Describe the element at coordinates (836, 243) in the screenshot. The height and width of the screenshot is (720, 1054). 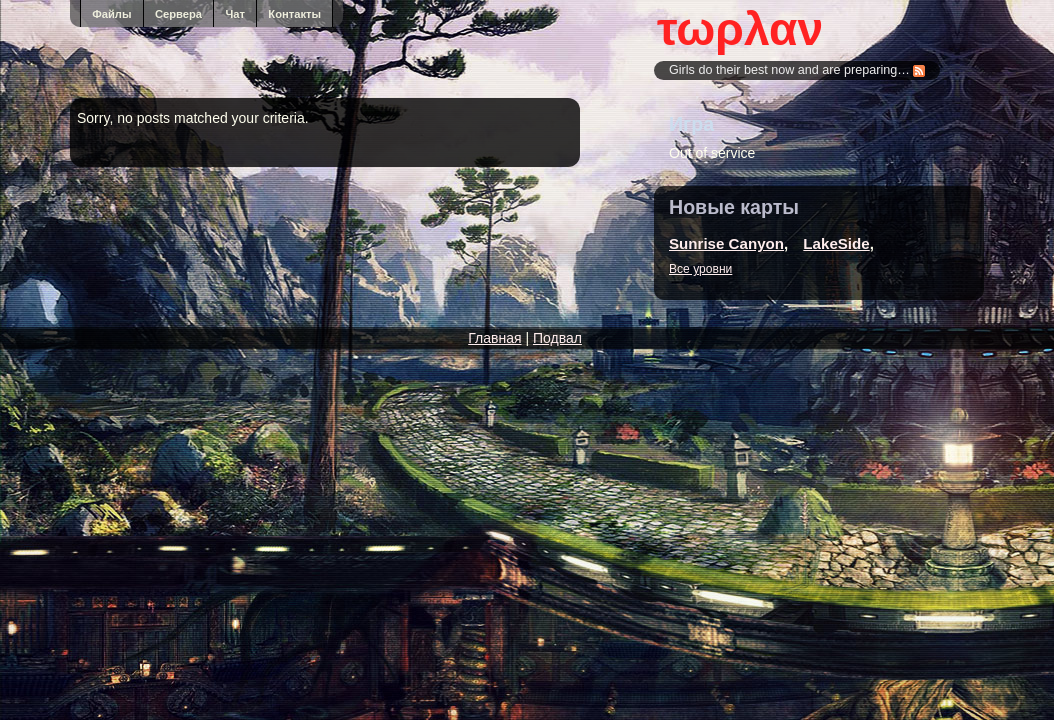
I see `LakeSide` at that location.